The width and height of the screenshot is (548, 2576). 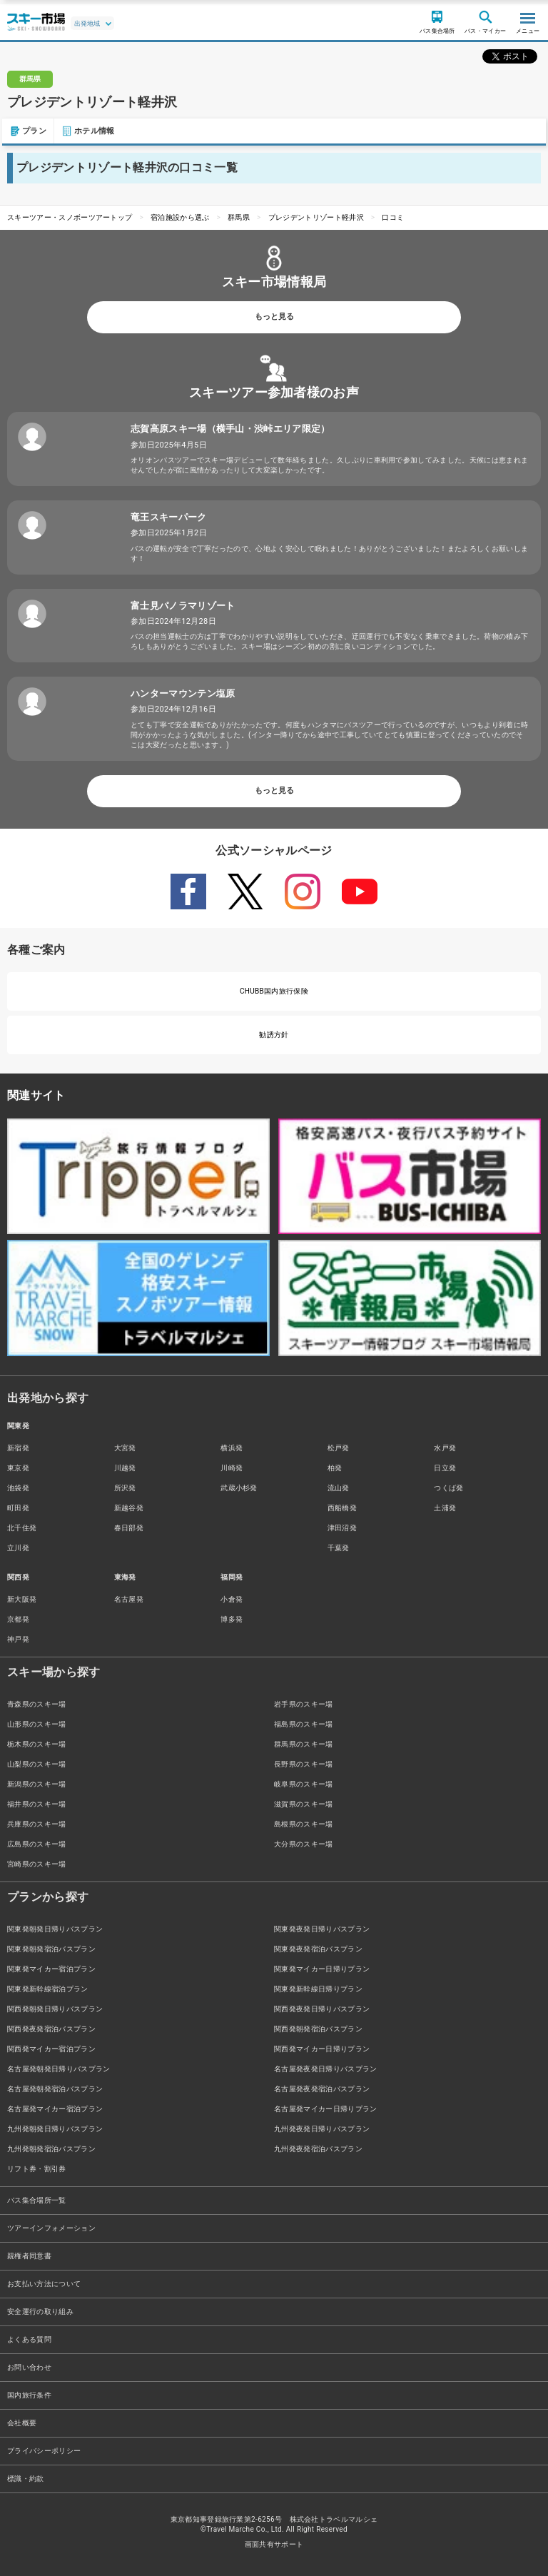 What do you see at coordinates (342, 1508) in the screenshot?
I see `西船橋発` at bounding box center [342, 1508].